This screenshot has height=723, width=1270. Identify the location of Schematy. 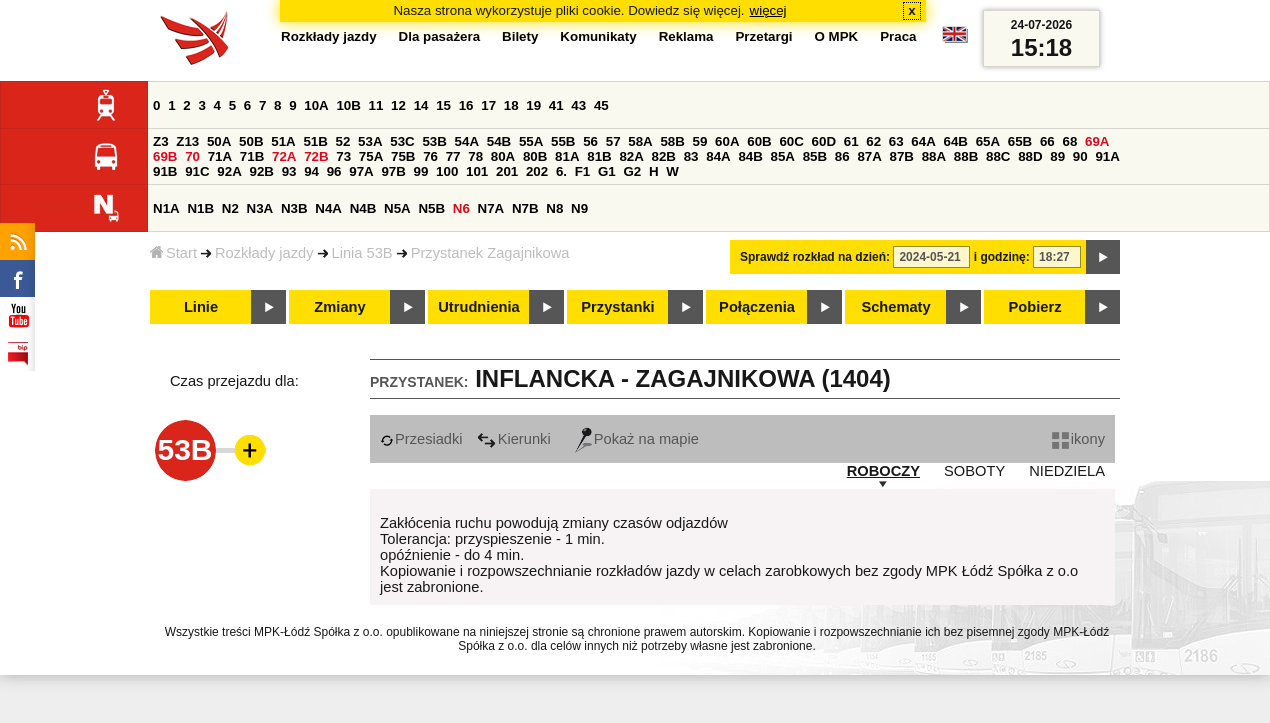
(895, 307).